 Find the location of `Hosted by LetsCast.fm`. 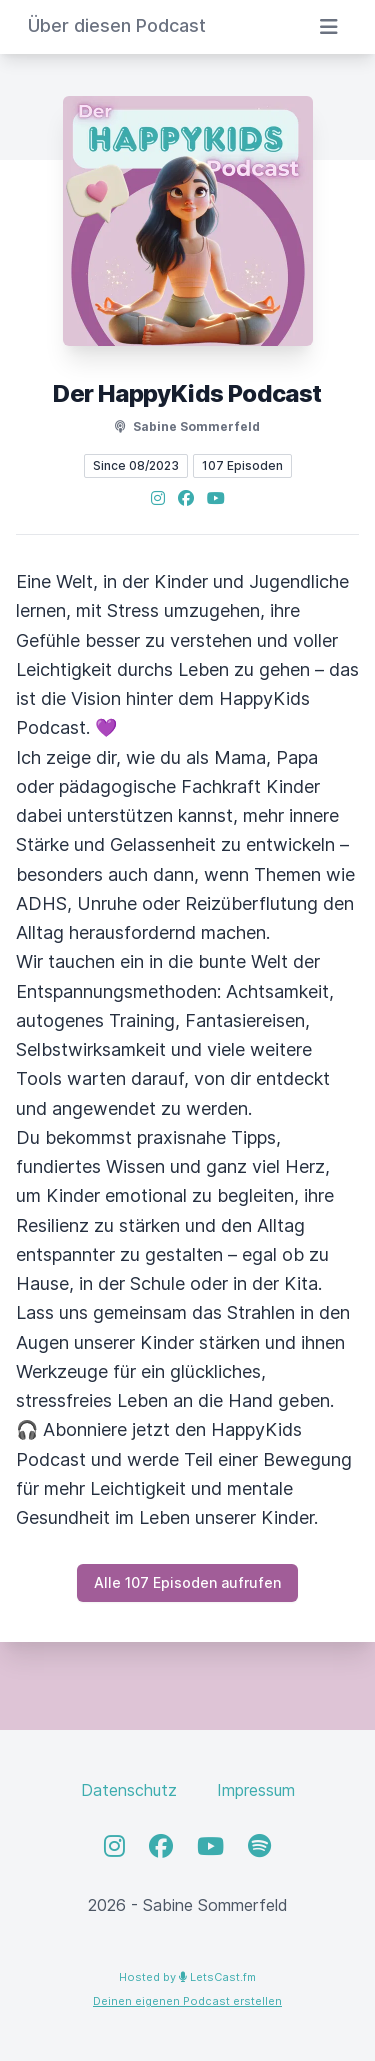

Hosted by LetsCast.fm is located at coordinates (187, 1977).